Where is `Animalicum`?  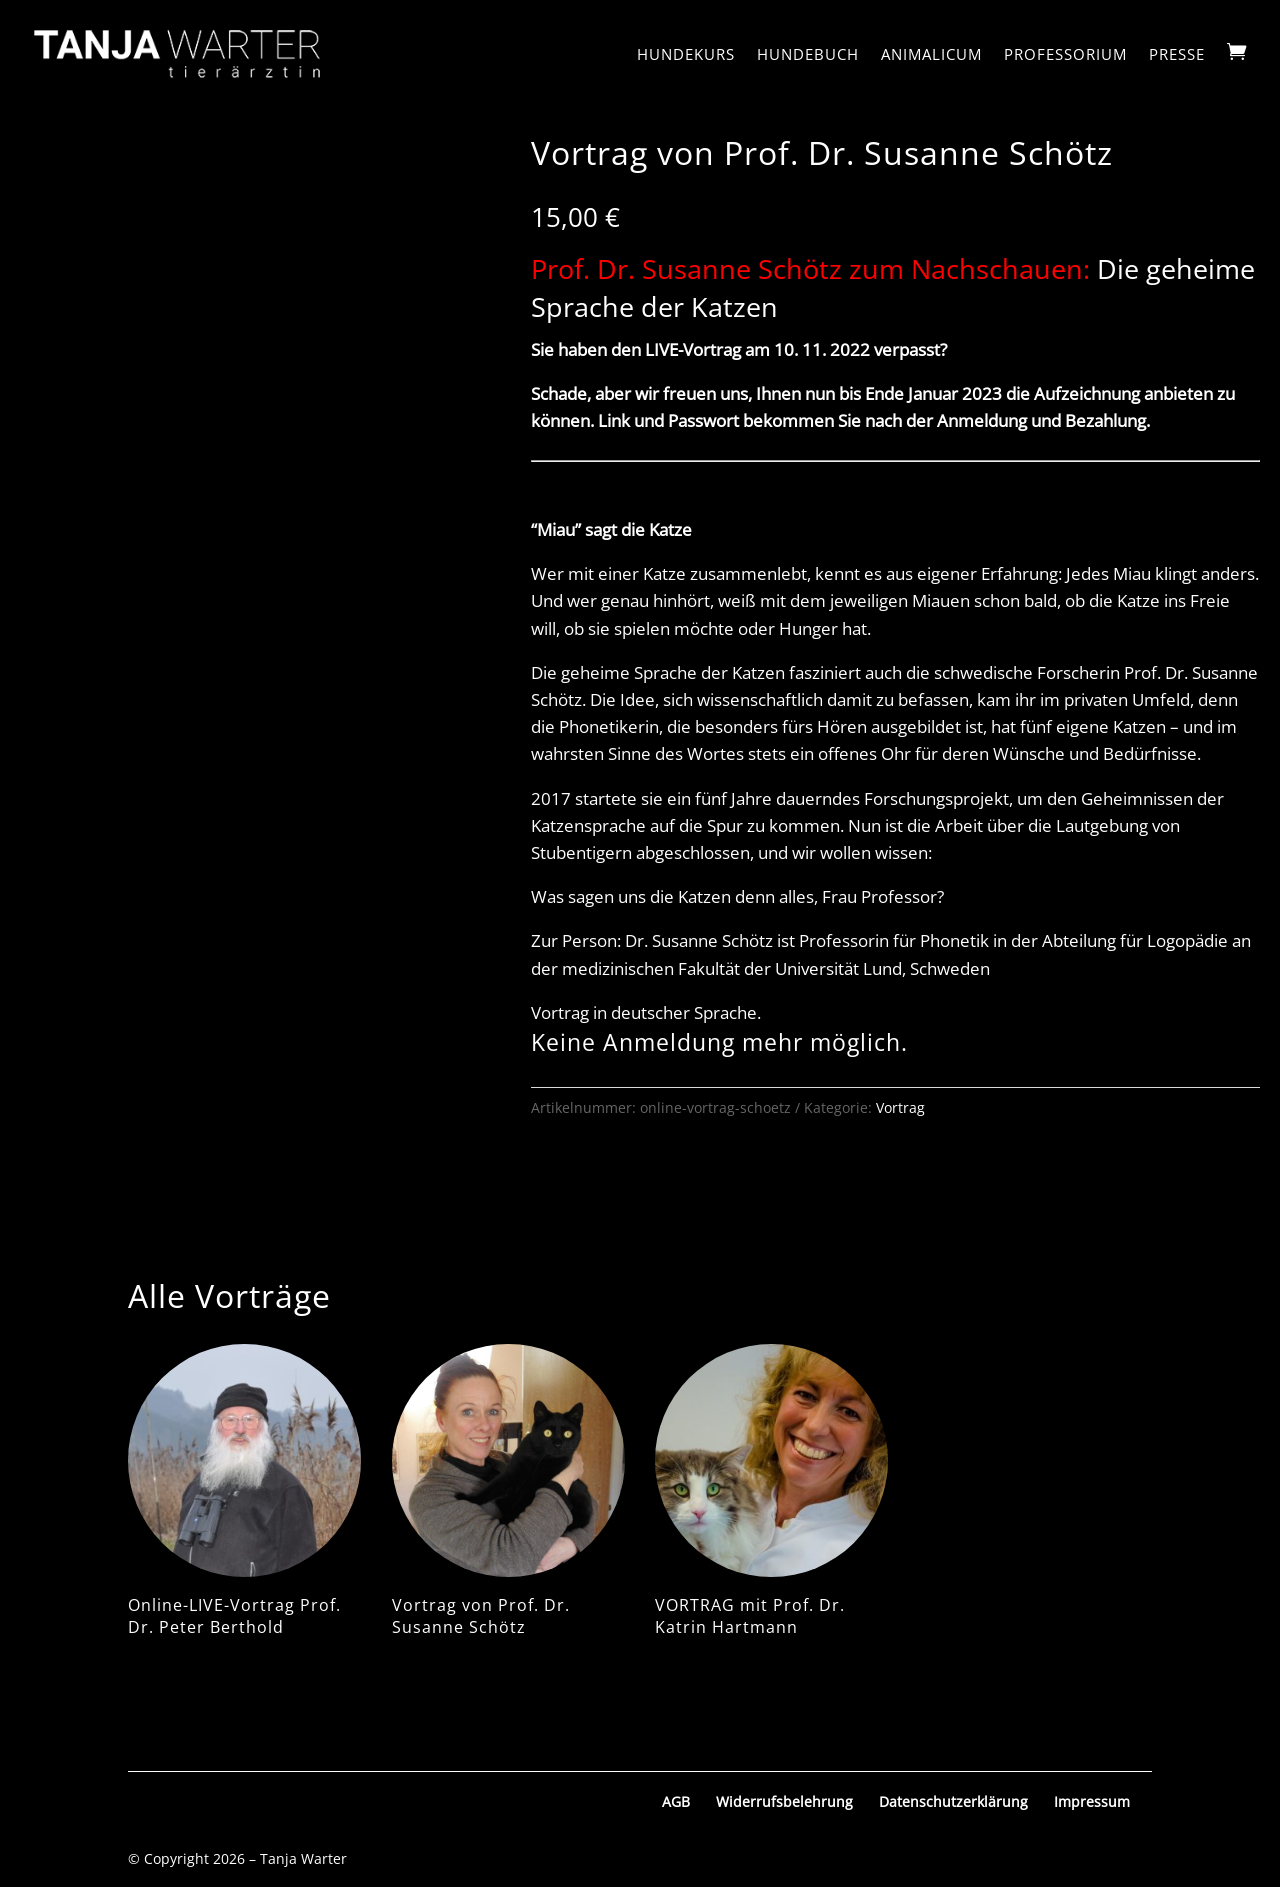 Animalicum is located at coordinates (931, 55).